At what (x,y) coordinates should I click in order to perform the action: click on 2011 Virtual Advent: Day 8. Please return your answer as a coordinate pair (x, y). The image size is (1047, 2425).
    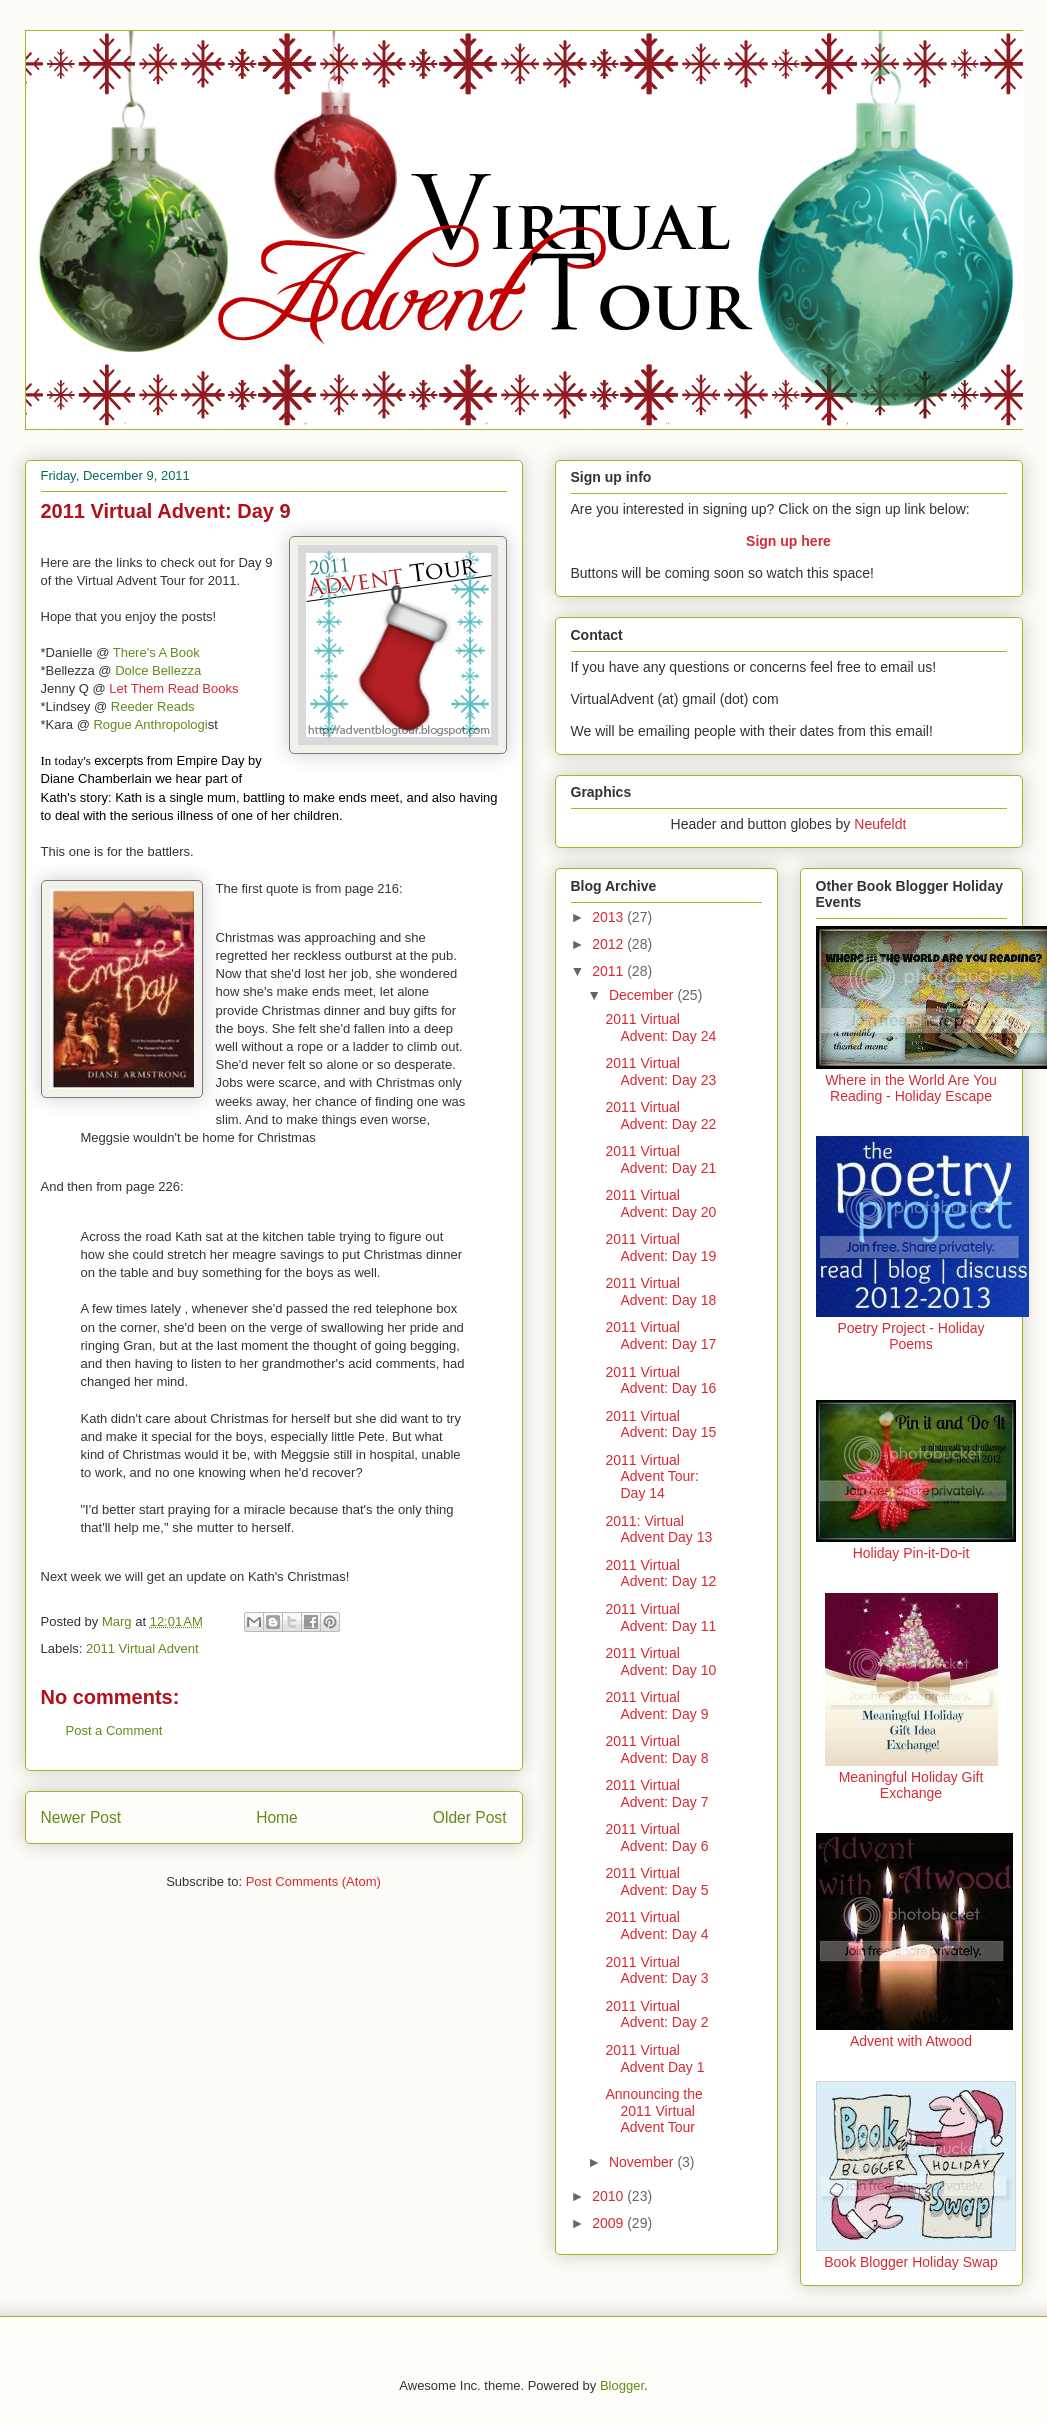
    Looking at the image, I should click on (656, 1749).